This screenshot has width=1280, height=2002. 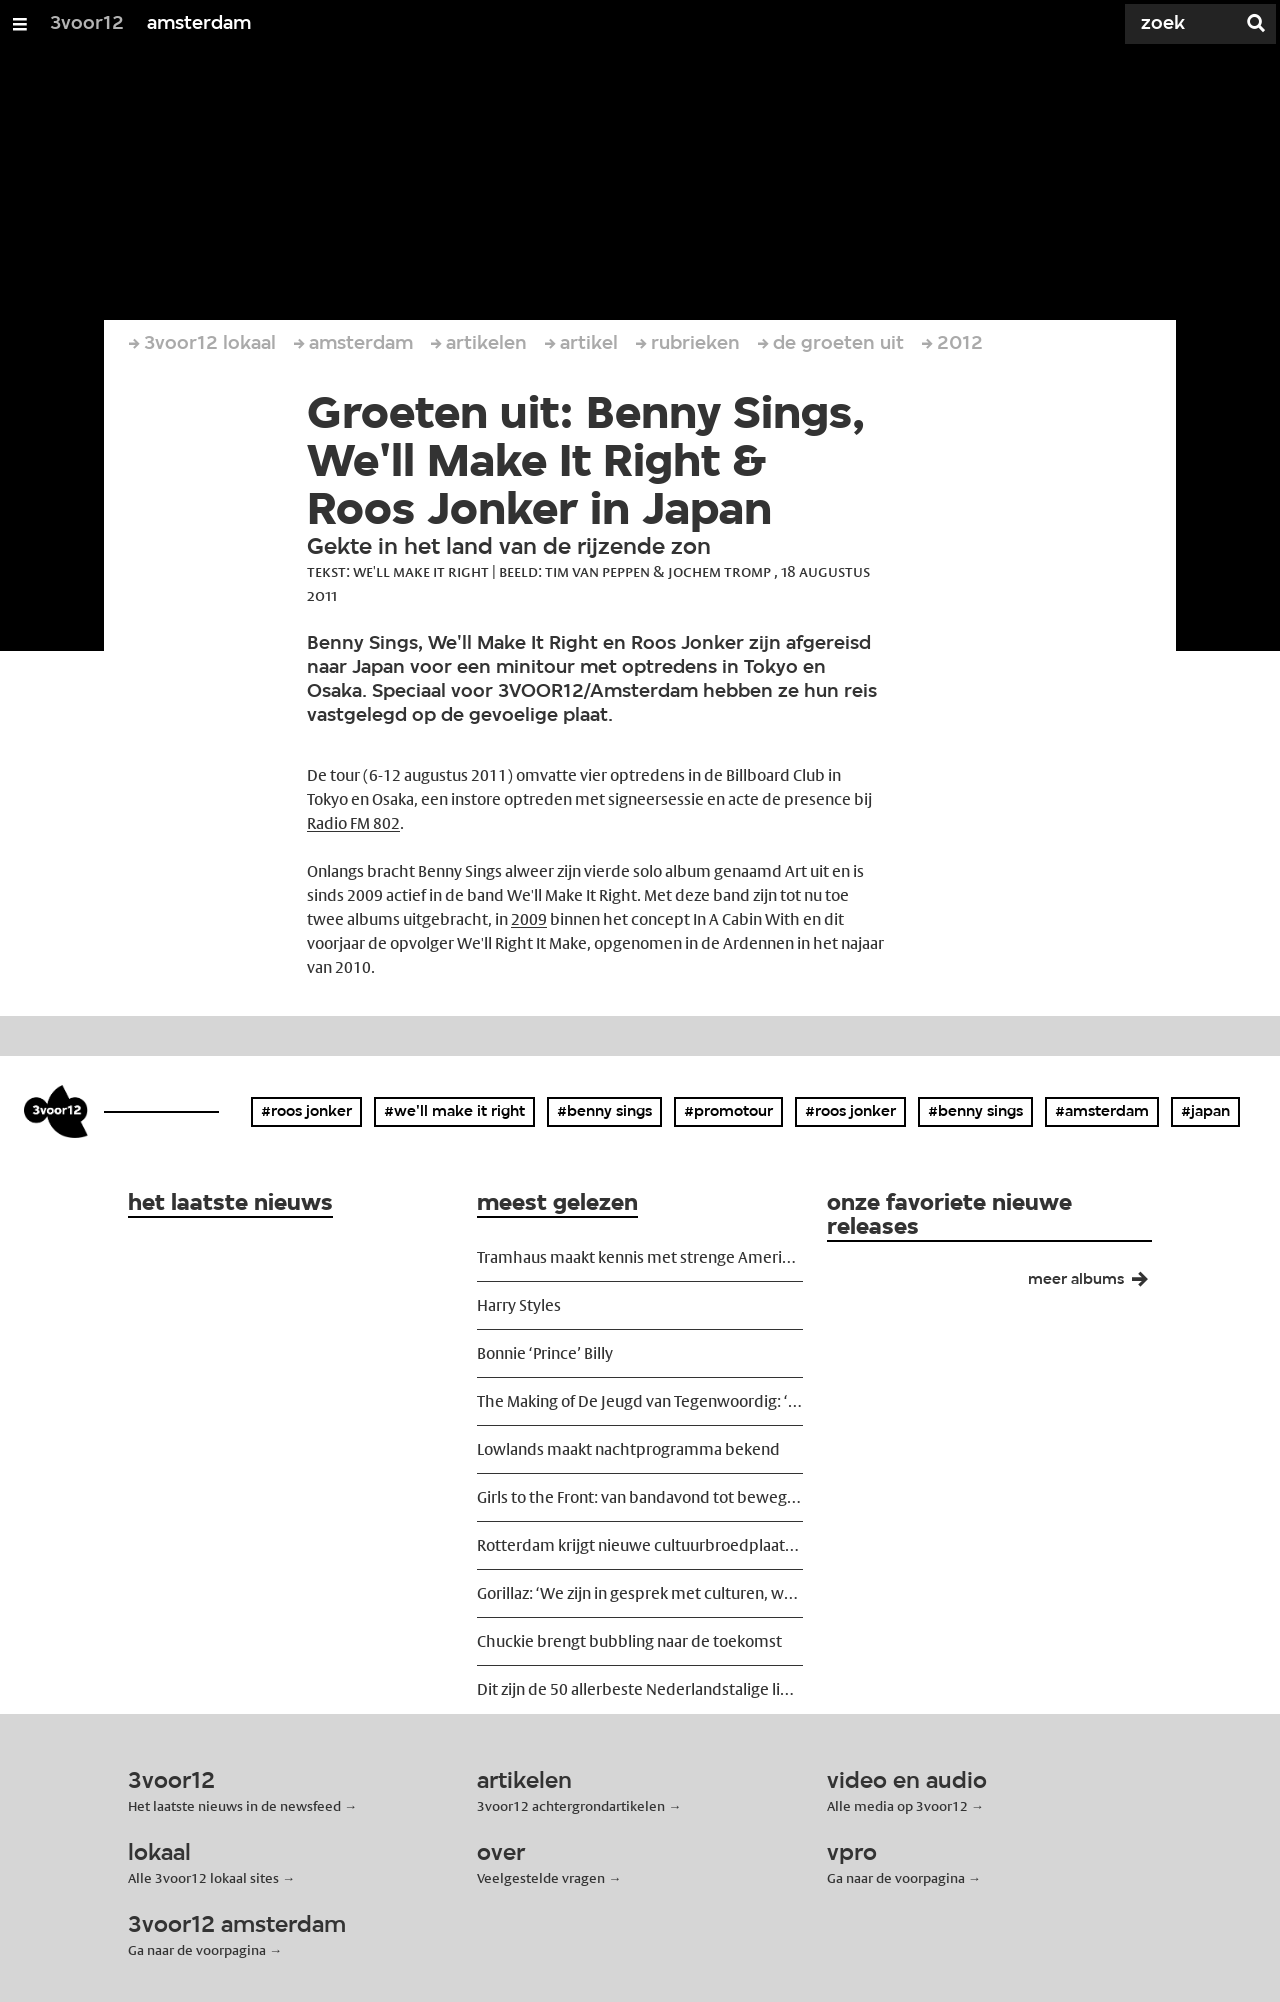 I want to click on #benny sings, so click(x=604, y=1112).